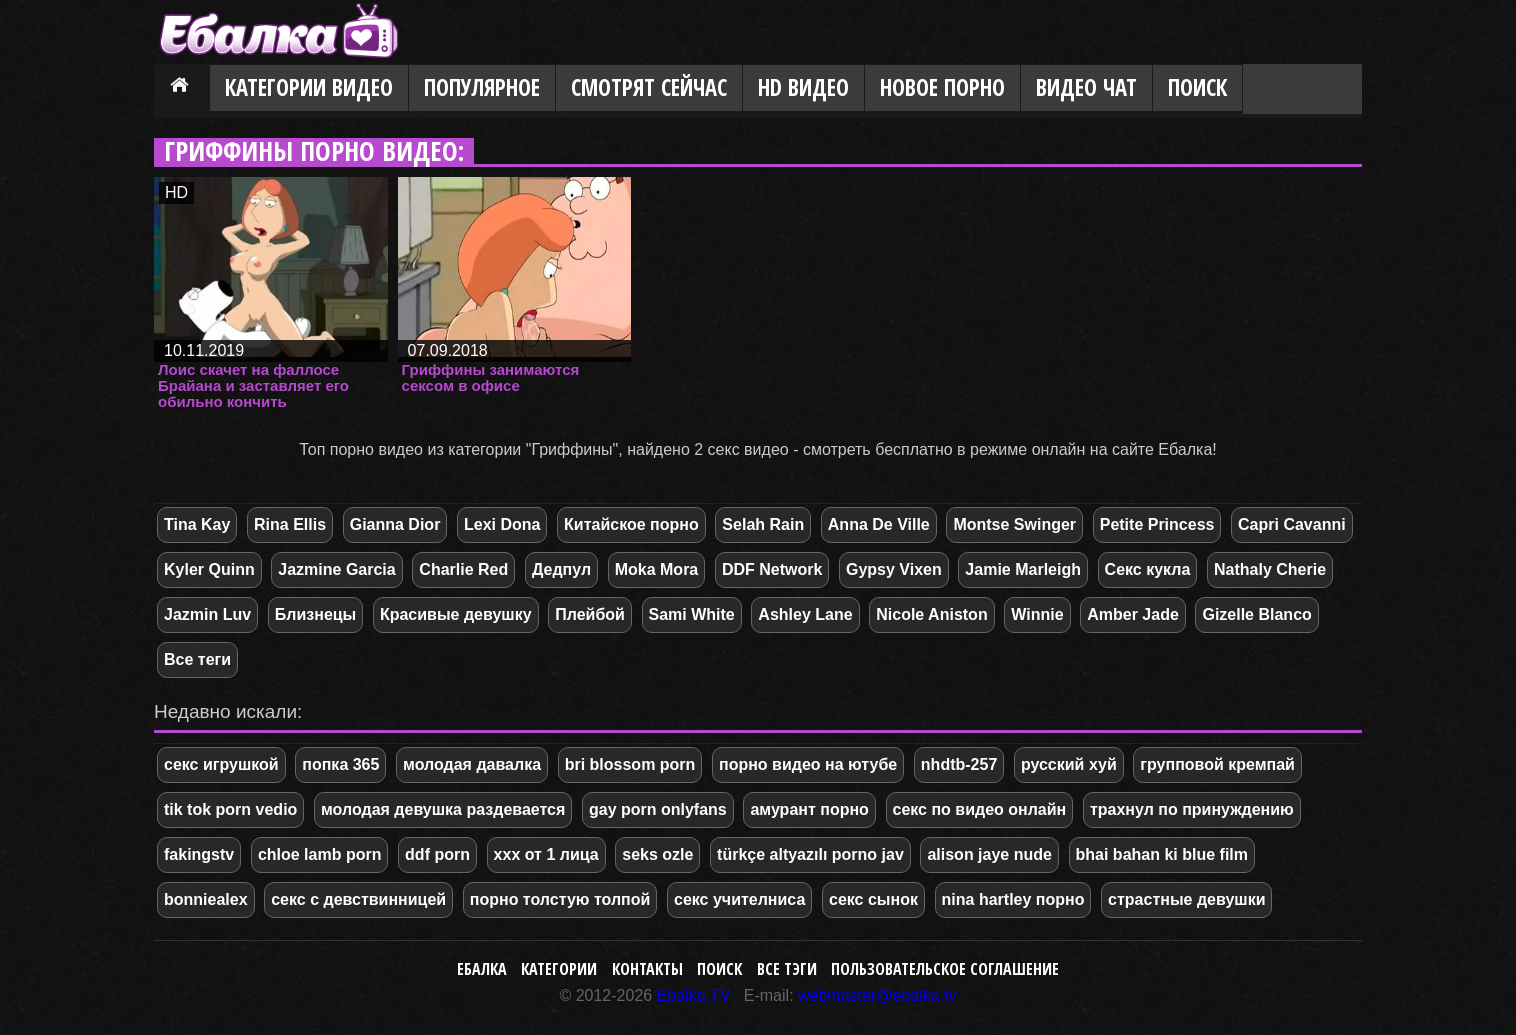 The image size is (1516, 1035). I want to click on Nicole Aniston, so click(931, 614).